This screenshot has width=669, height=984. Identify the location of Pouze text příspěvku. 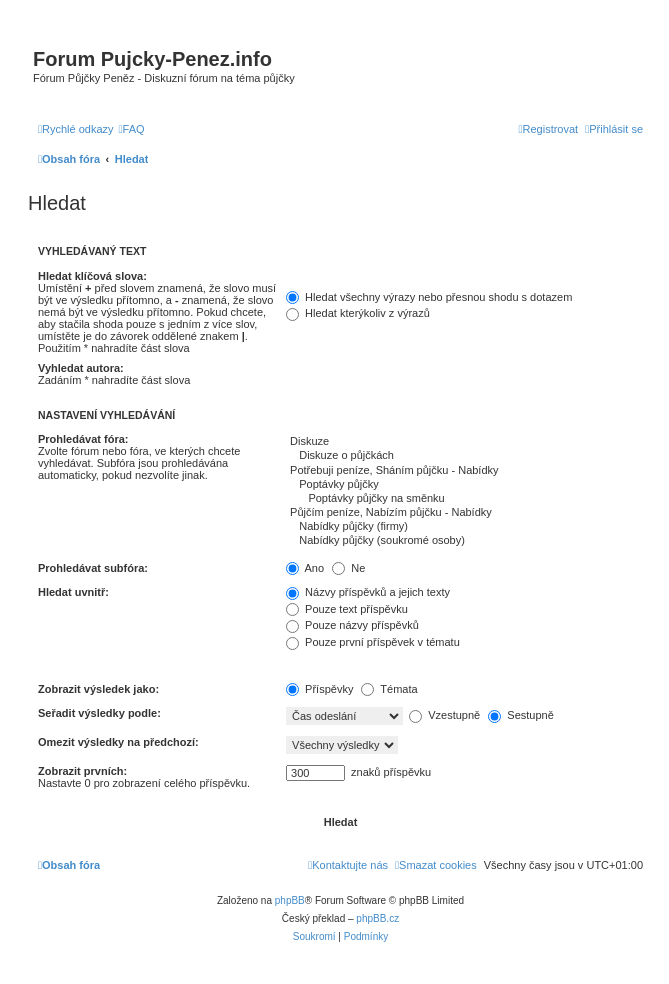
(347, 609).